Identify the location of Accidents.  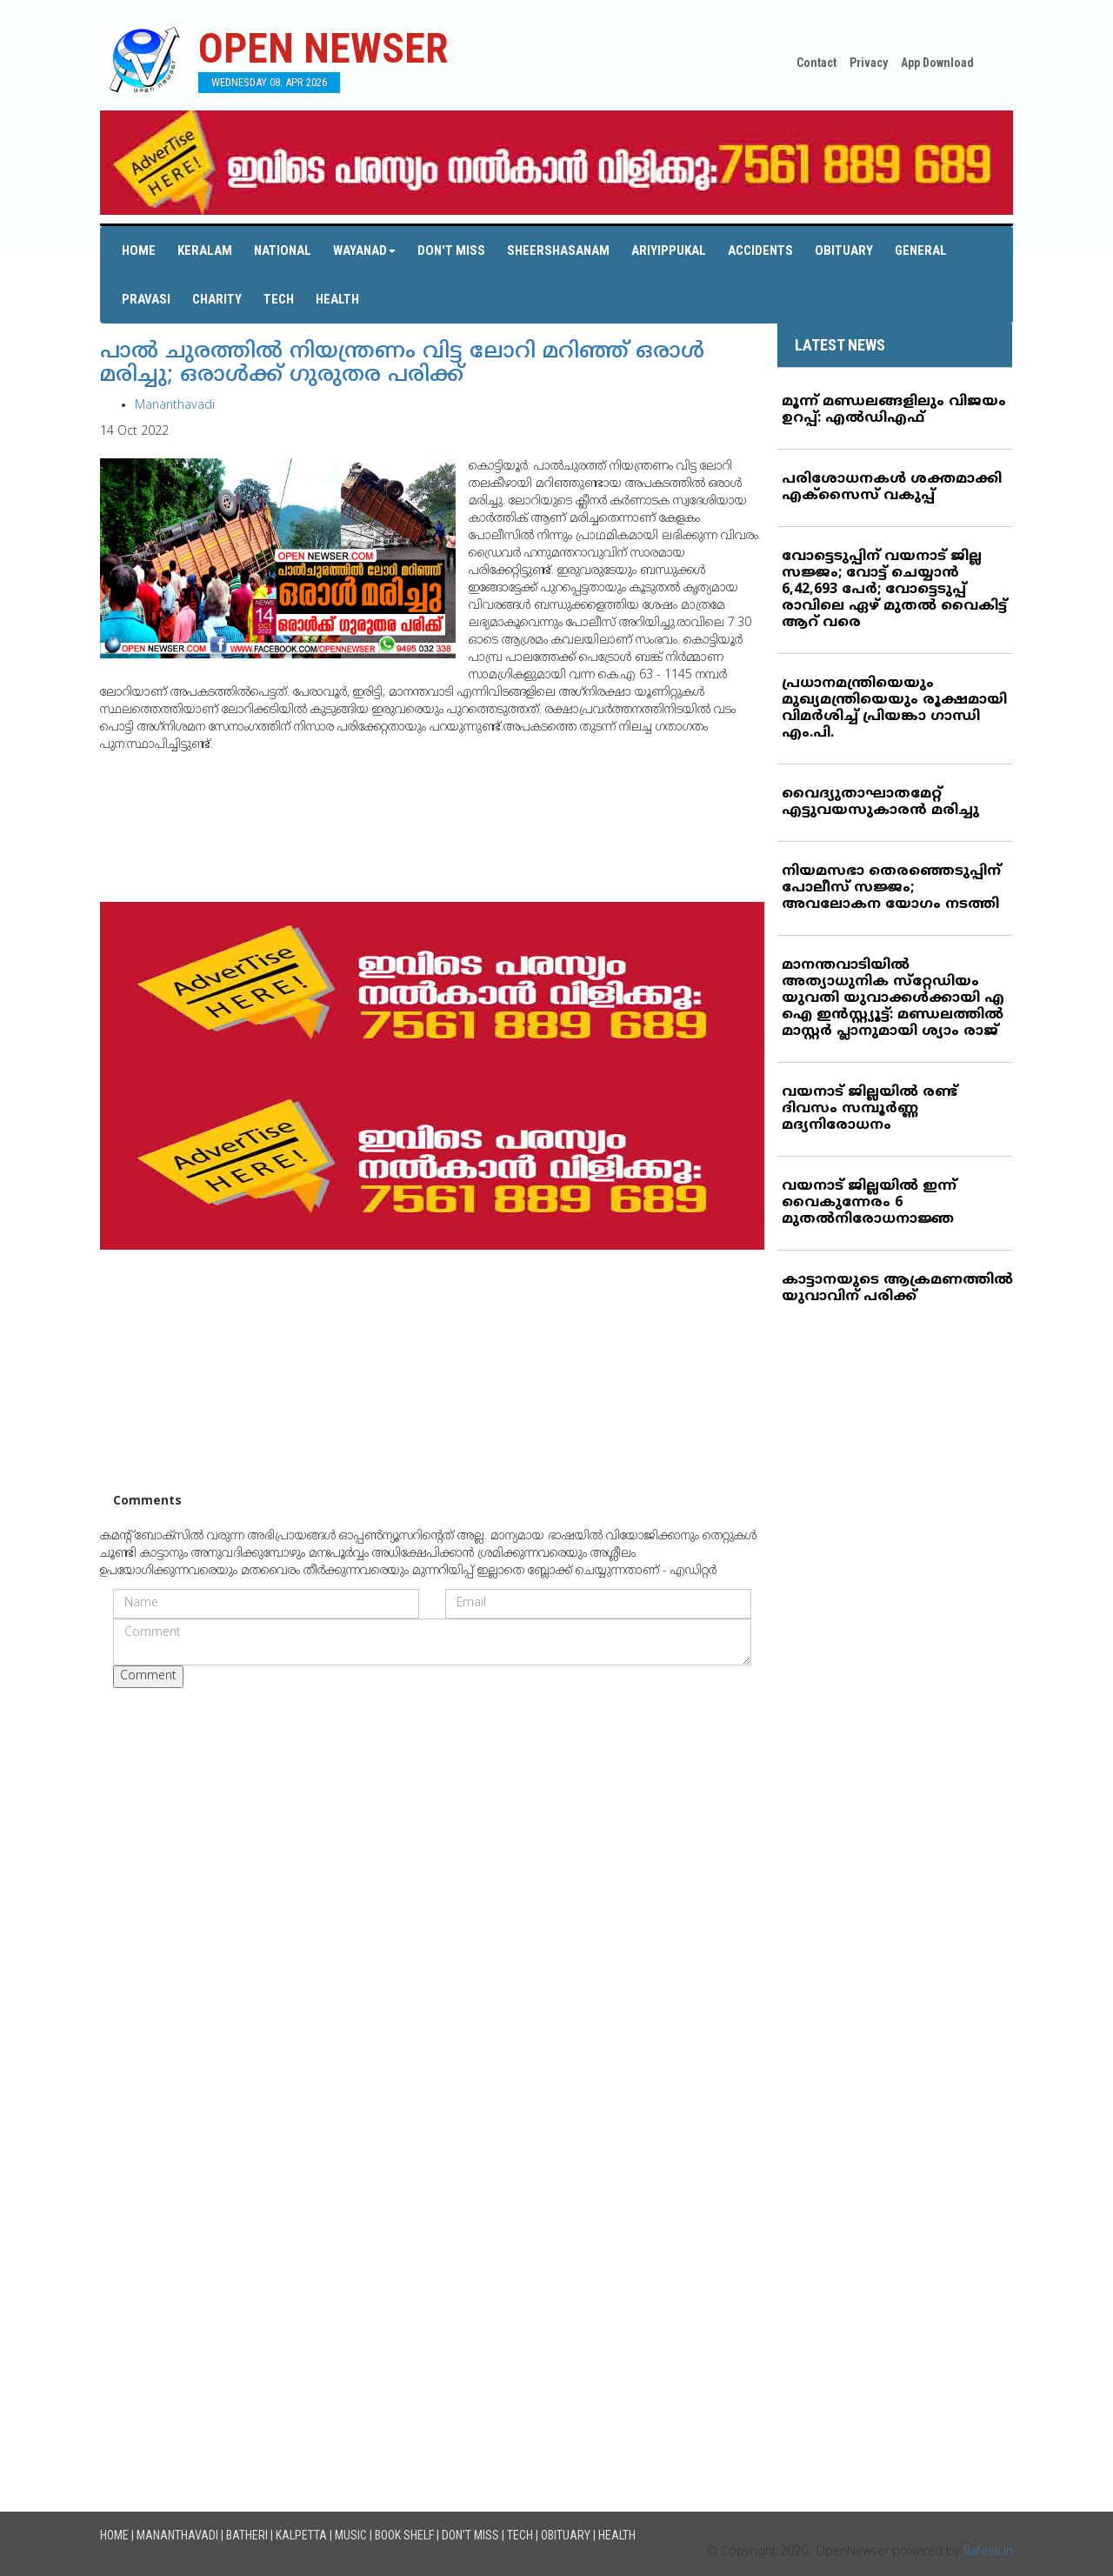
(760, 250).